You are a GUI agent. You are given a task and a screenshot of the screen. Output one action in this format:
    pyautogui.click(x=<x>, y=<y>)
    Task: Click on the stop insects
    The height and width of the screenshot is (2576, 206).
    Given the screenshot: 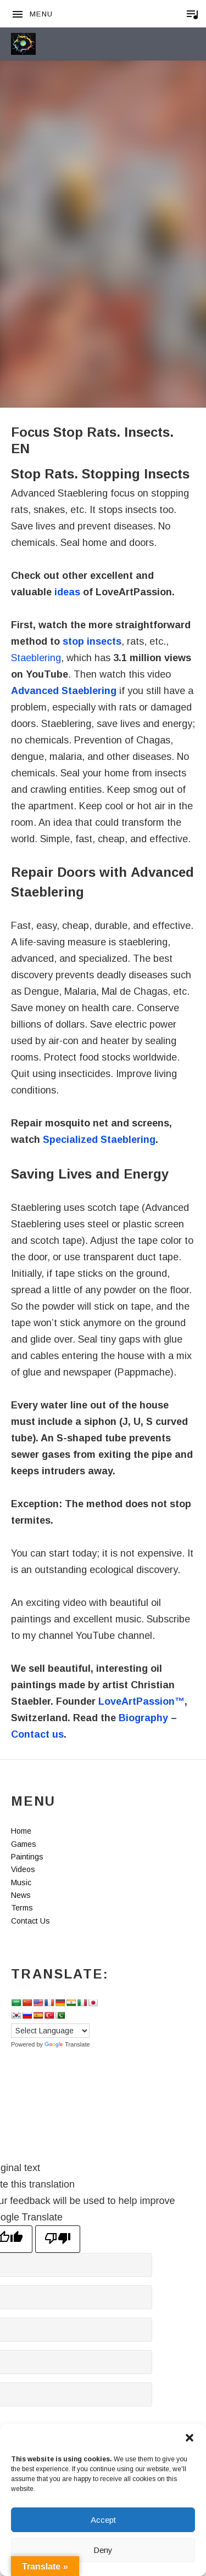 What is the action you would take?
    pyautogui.click(x=92, y=641)
    